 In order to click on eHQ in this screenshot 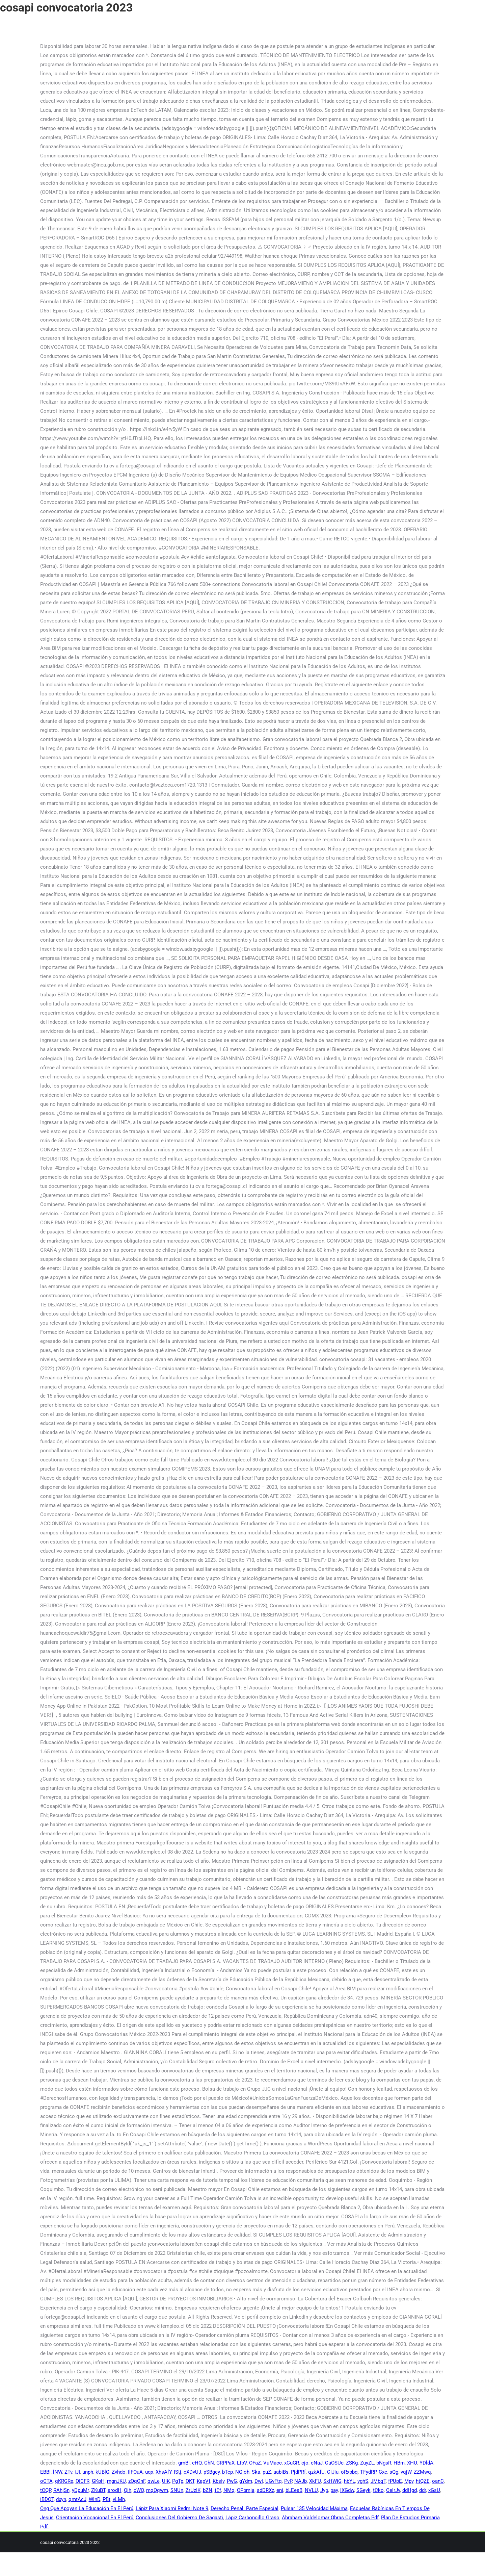, I will do `click(197, 2463)`.